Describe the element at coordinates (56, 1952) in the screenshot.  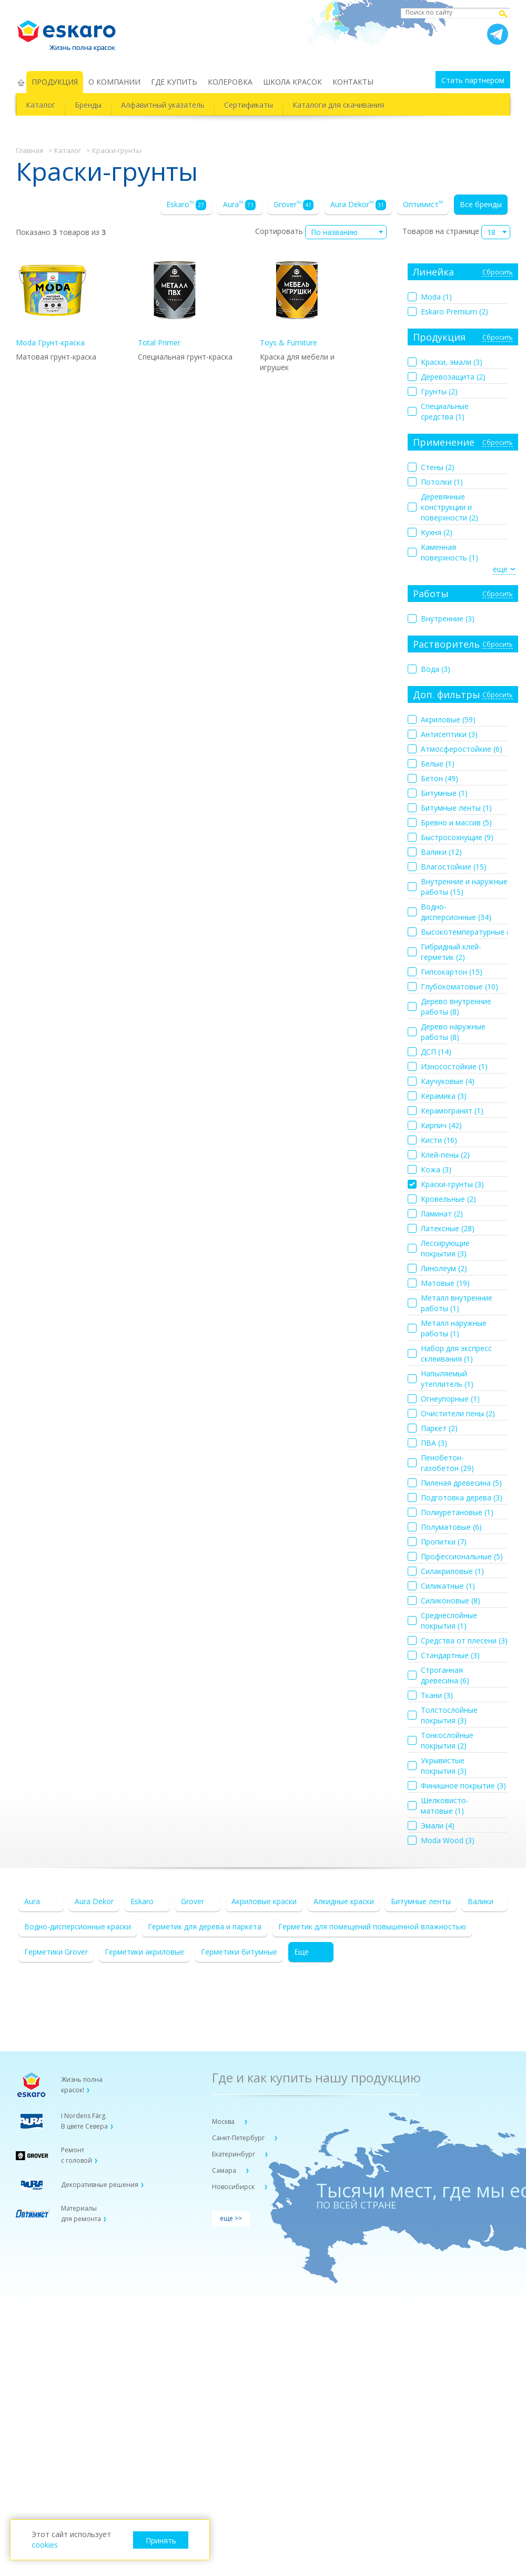
I see `Герметики Grover` at that location.